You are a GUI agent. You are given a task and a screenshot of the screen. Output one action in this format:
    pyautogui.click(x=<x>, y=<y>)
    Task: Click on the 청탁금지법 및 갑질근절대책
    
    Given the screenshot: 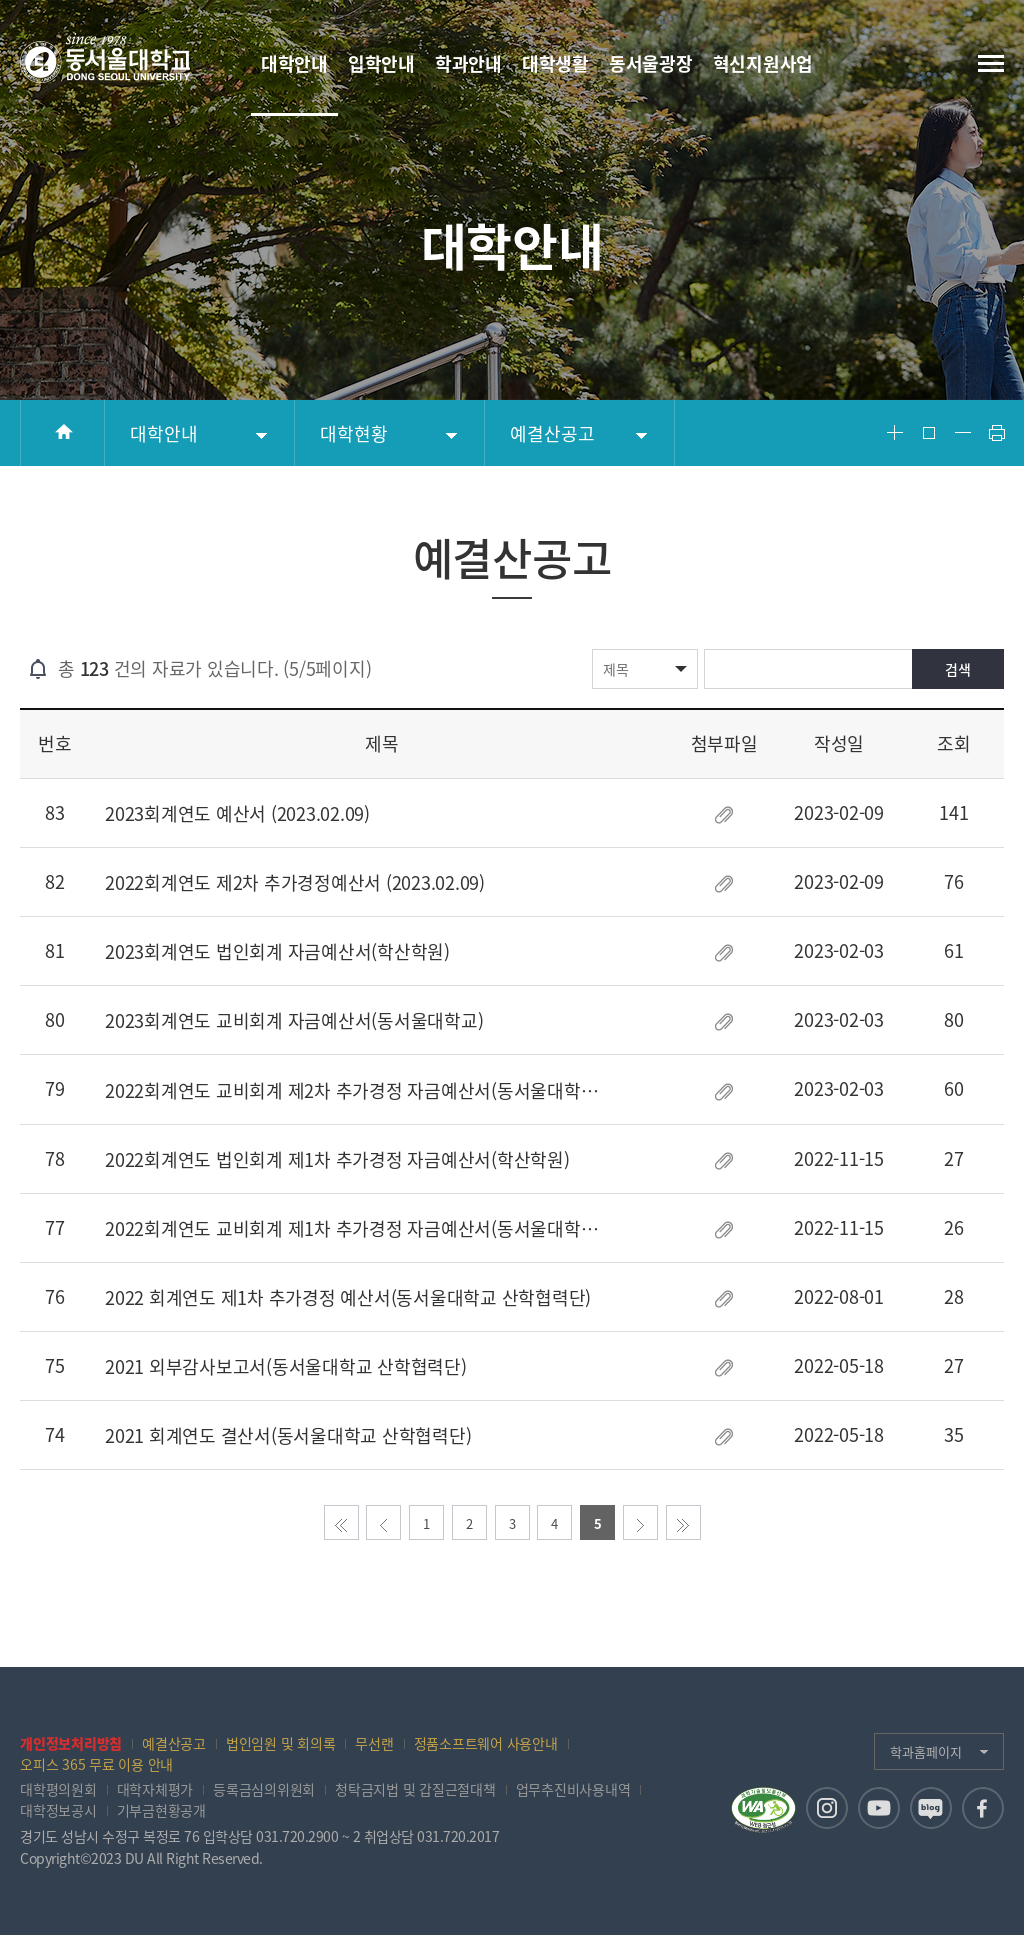 What is the action you would take?
    pyautogui.click(x=415, y=1789)
    